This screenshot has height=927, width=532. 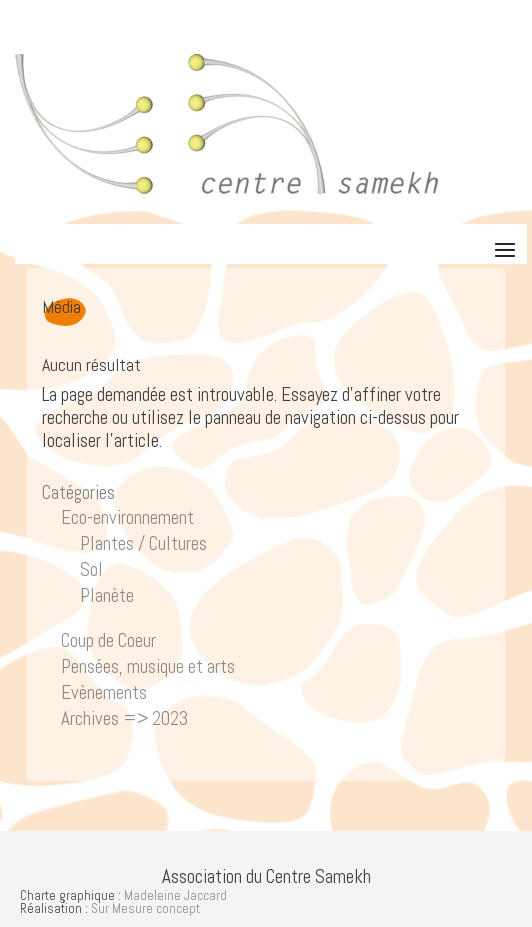 I want to click on Planète, so click(x=107, y=595).